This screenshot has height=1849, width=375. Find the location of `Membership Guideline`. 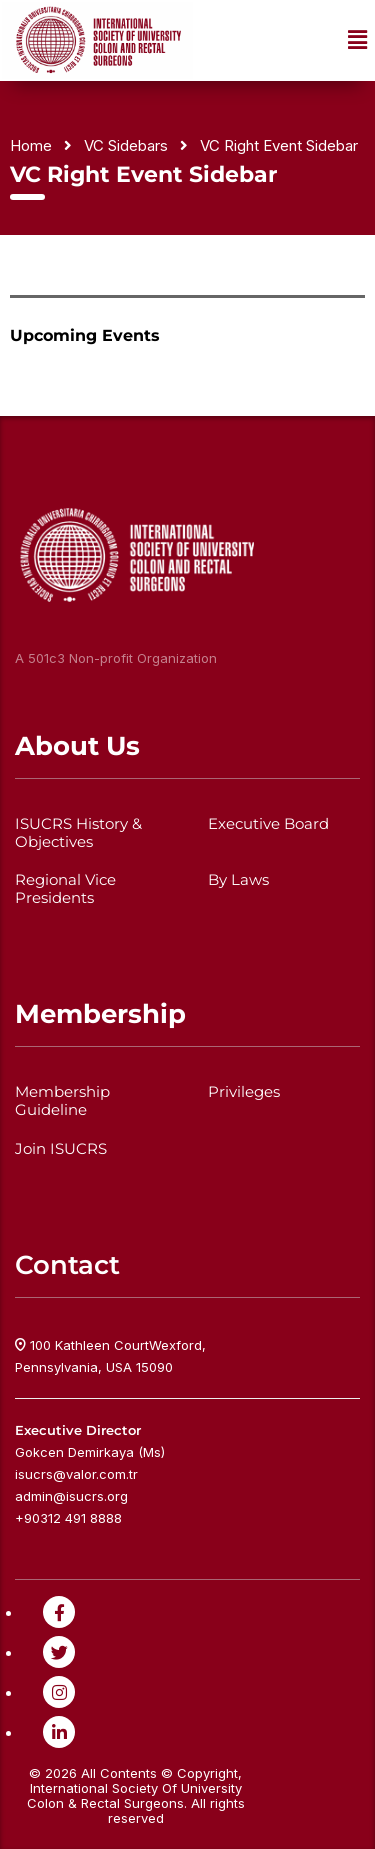

Membership Guideline is located at coordinates (62, 1101).